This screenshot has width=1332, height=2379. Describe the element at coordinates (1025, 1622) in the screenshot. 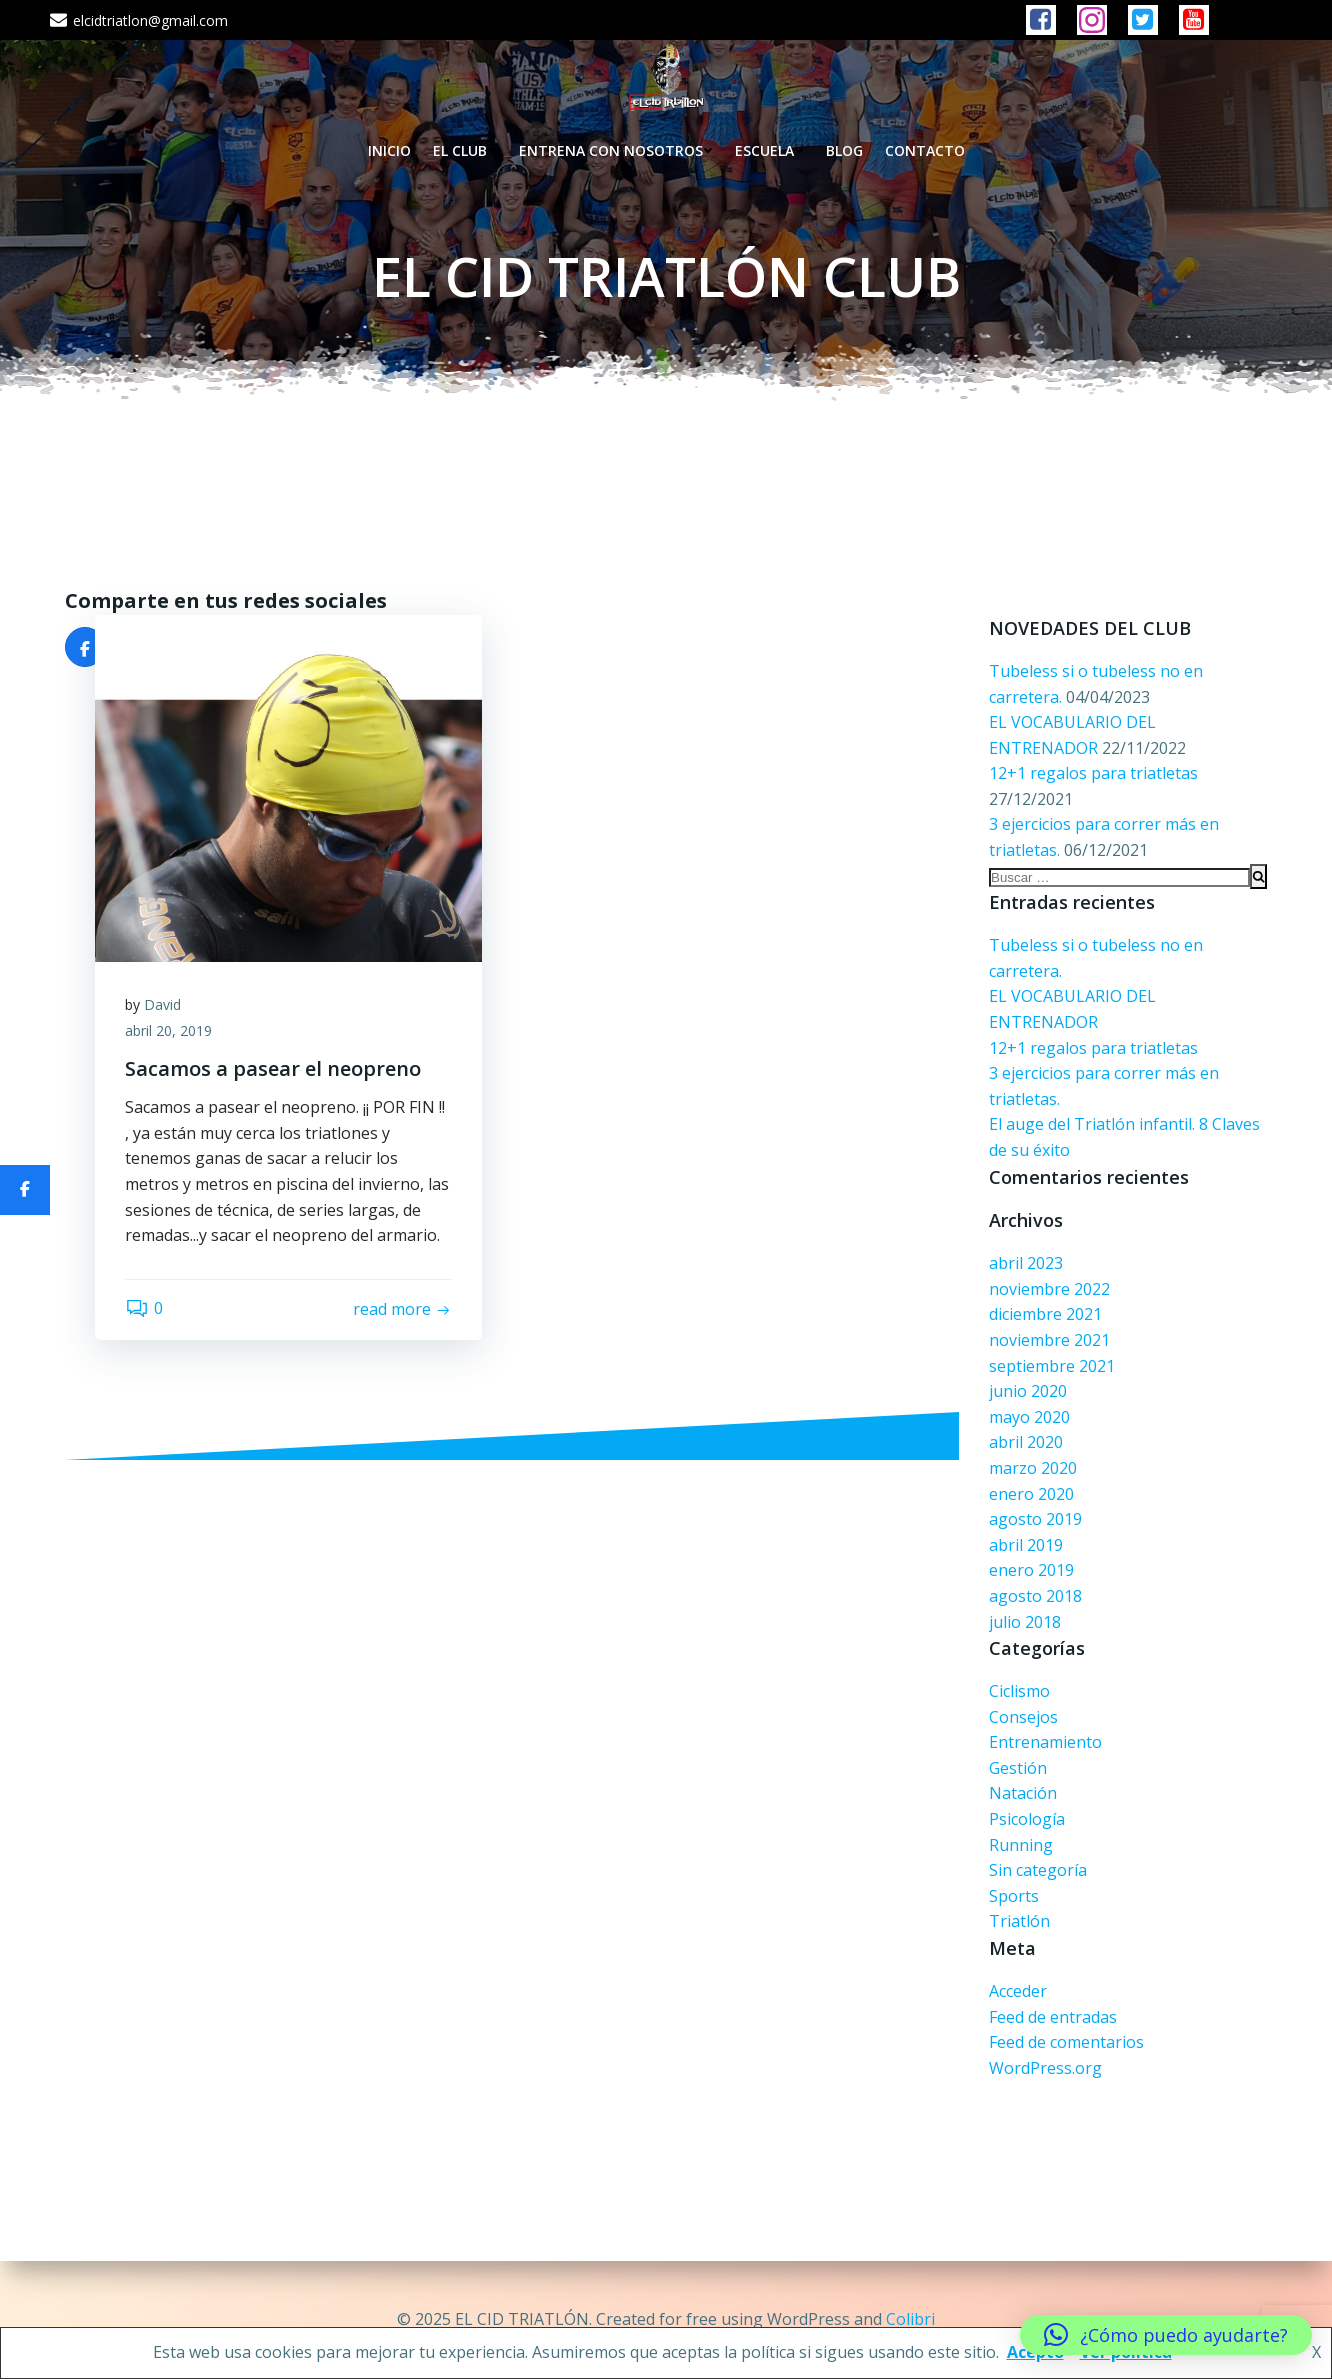

I see `julio 2018` at that location.